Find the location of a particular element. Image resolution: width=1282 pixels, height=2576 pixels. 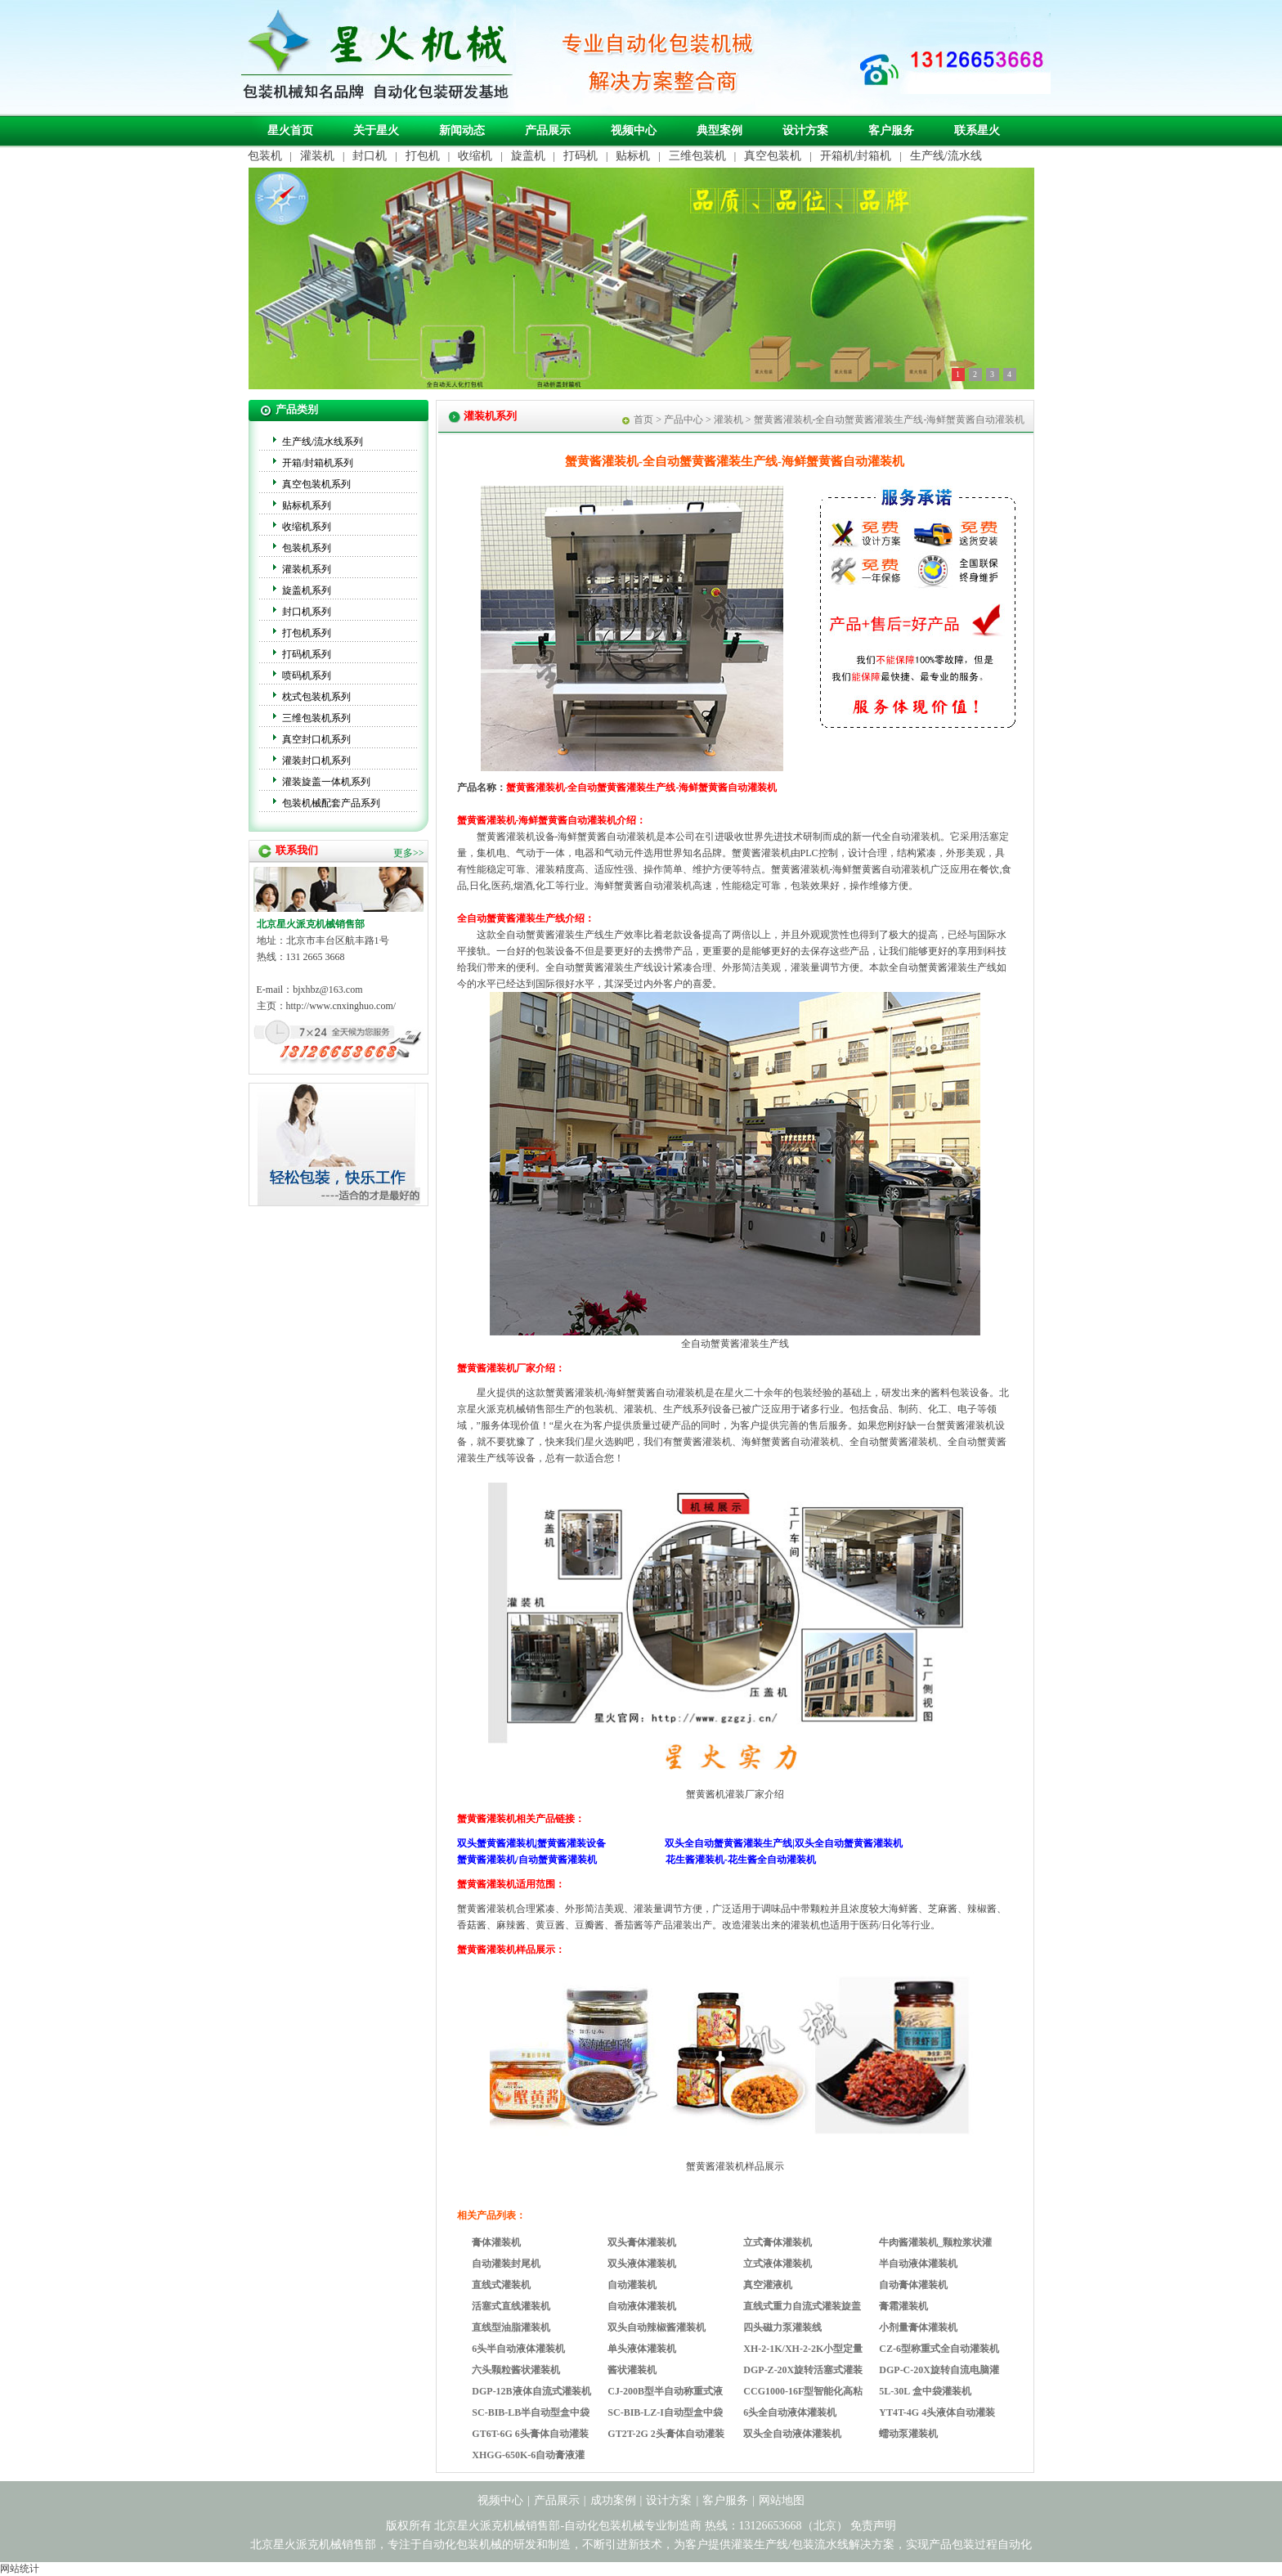

封口机 is located at coordinates (369, 156).